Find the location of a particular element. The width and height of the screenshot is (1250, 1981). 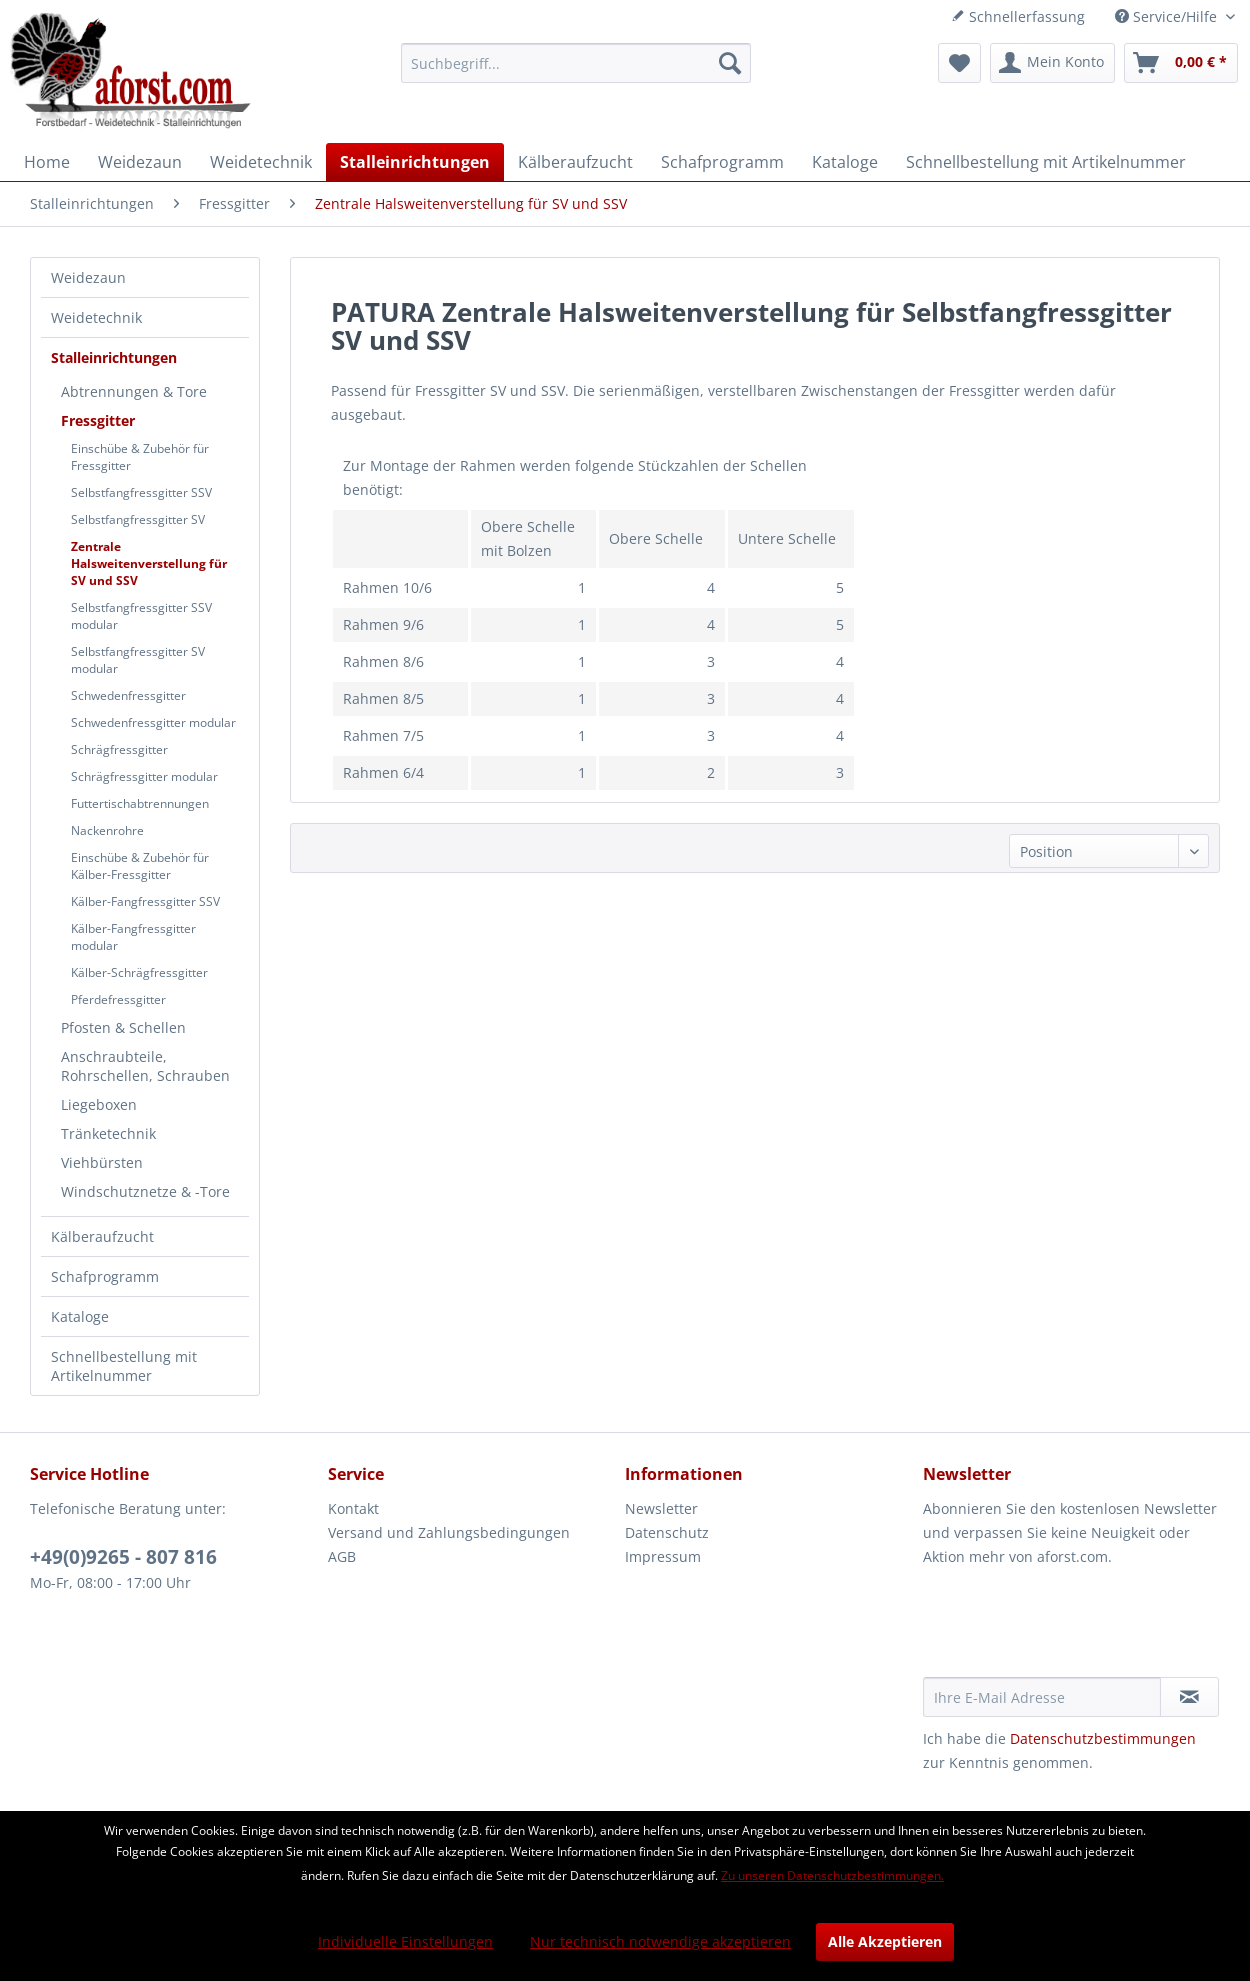

[Weidetechnik] is located at coordinates (261, 162).